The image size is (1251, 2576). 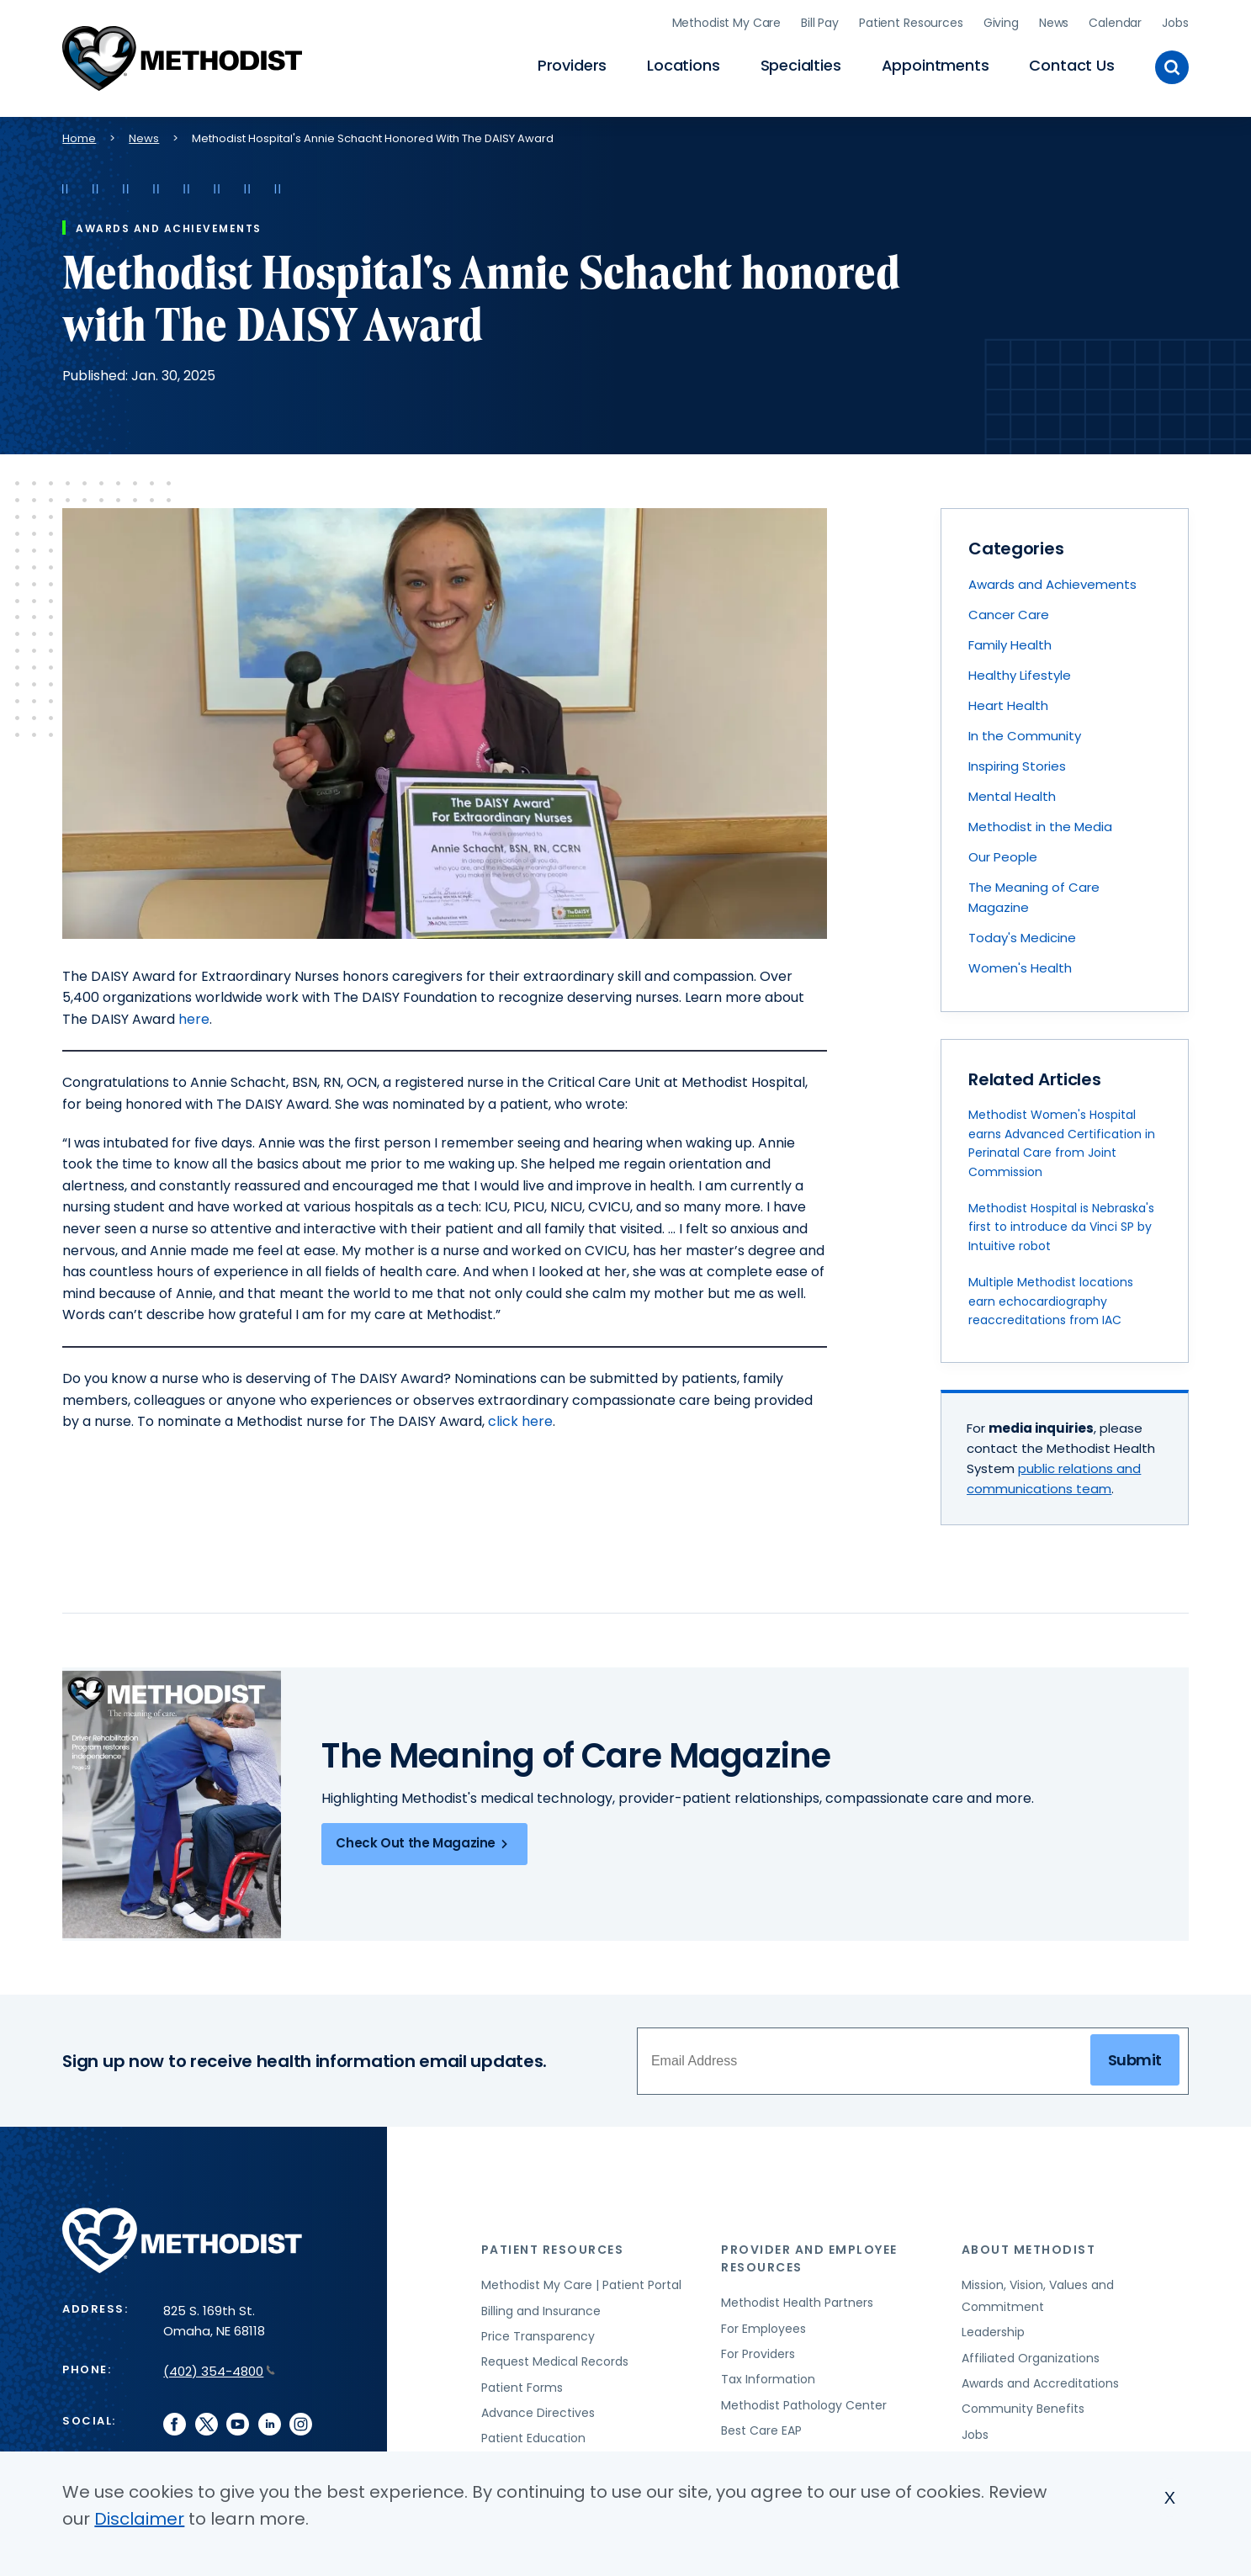 What do you see at coordinates (1024, 732) in the screenshot?
I see `In the Community` at bounding box center [1024, 732].